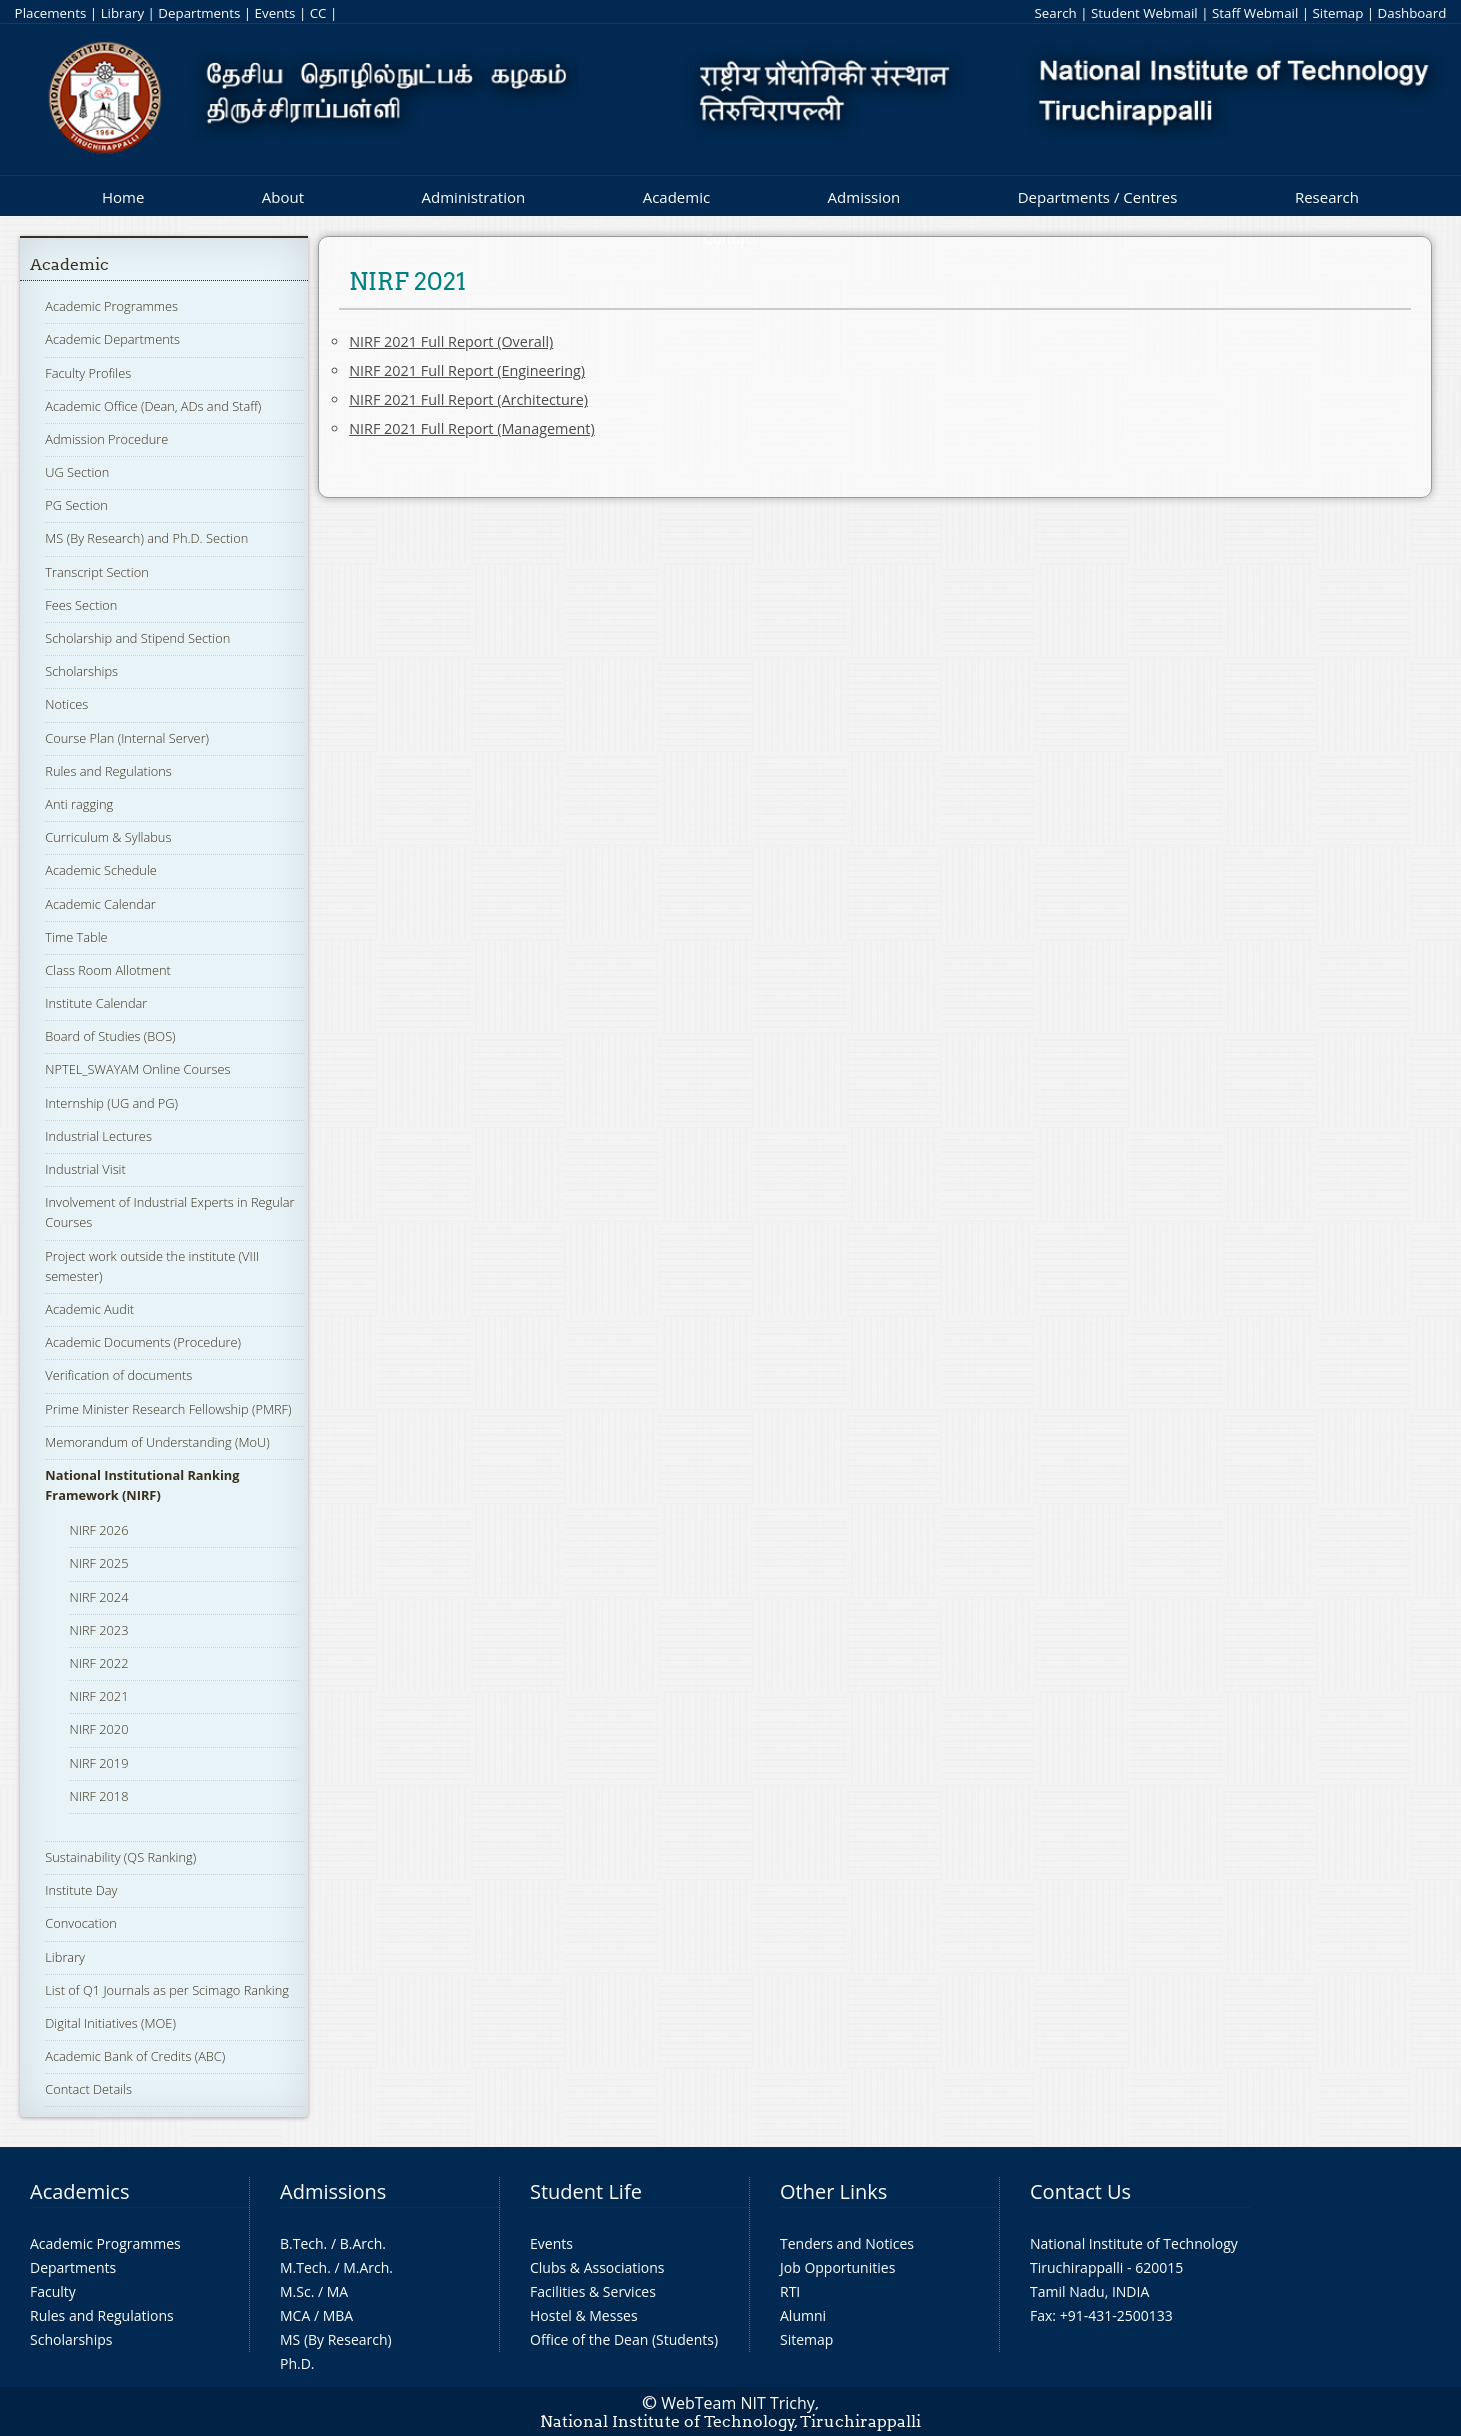  Describe the element at coordinates (302, 2243) in the screenshot. I see `B.Tech` at that location.